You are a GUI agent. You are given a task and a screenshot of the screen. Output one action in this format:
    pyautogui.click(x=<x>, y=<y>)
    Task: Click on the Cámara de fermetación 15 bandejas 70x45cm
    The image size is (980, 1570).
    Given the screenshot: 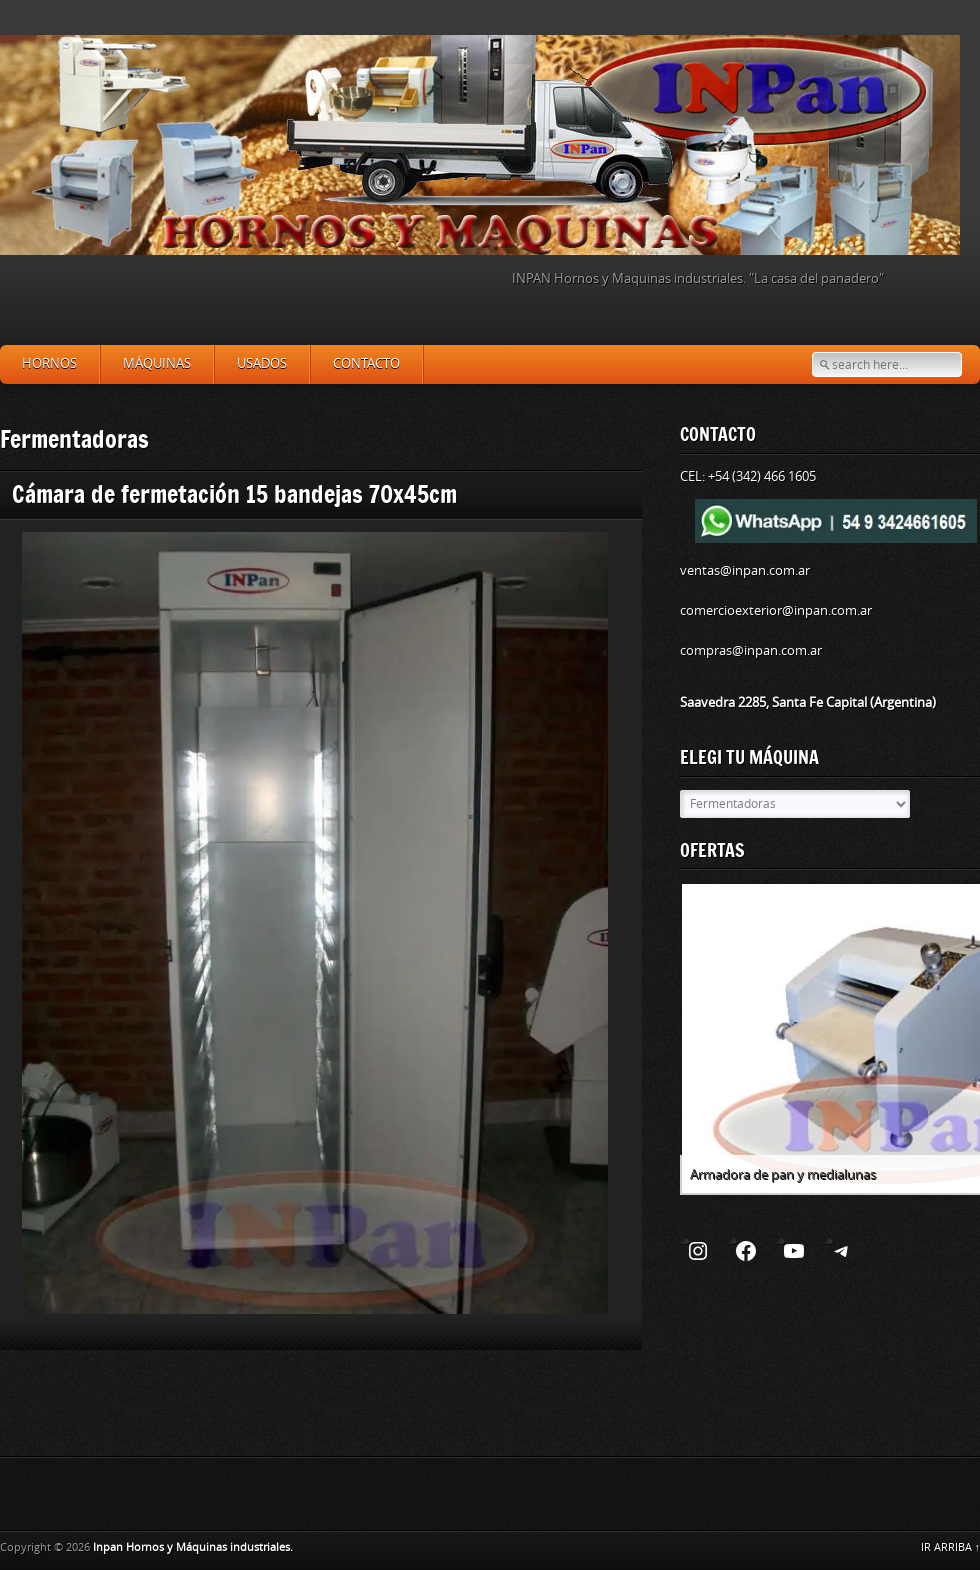 What is the action you would take?
    pyautogui.click(x=234, y=493)
    